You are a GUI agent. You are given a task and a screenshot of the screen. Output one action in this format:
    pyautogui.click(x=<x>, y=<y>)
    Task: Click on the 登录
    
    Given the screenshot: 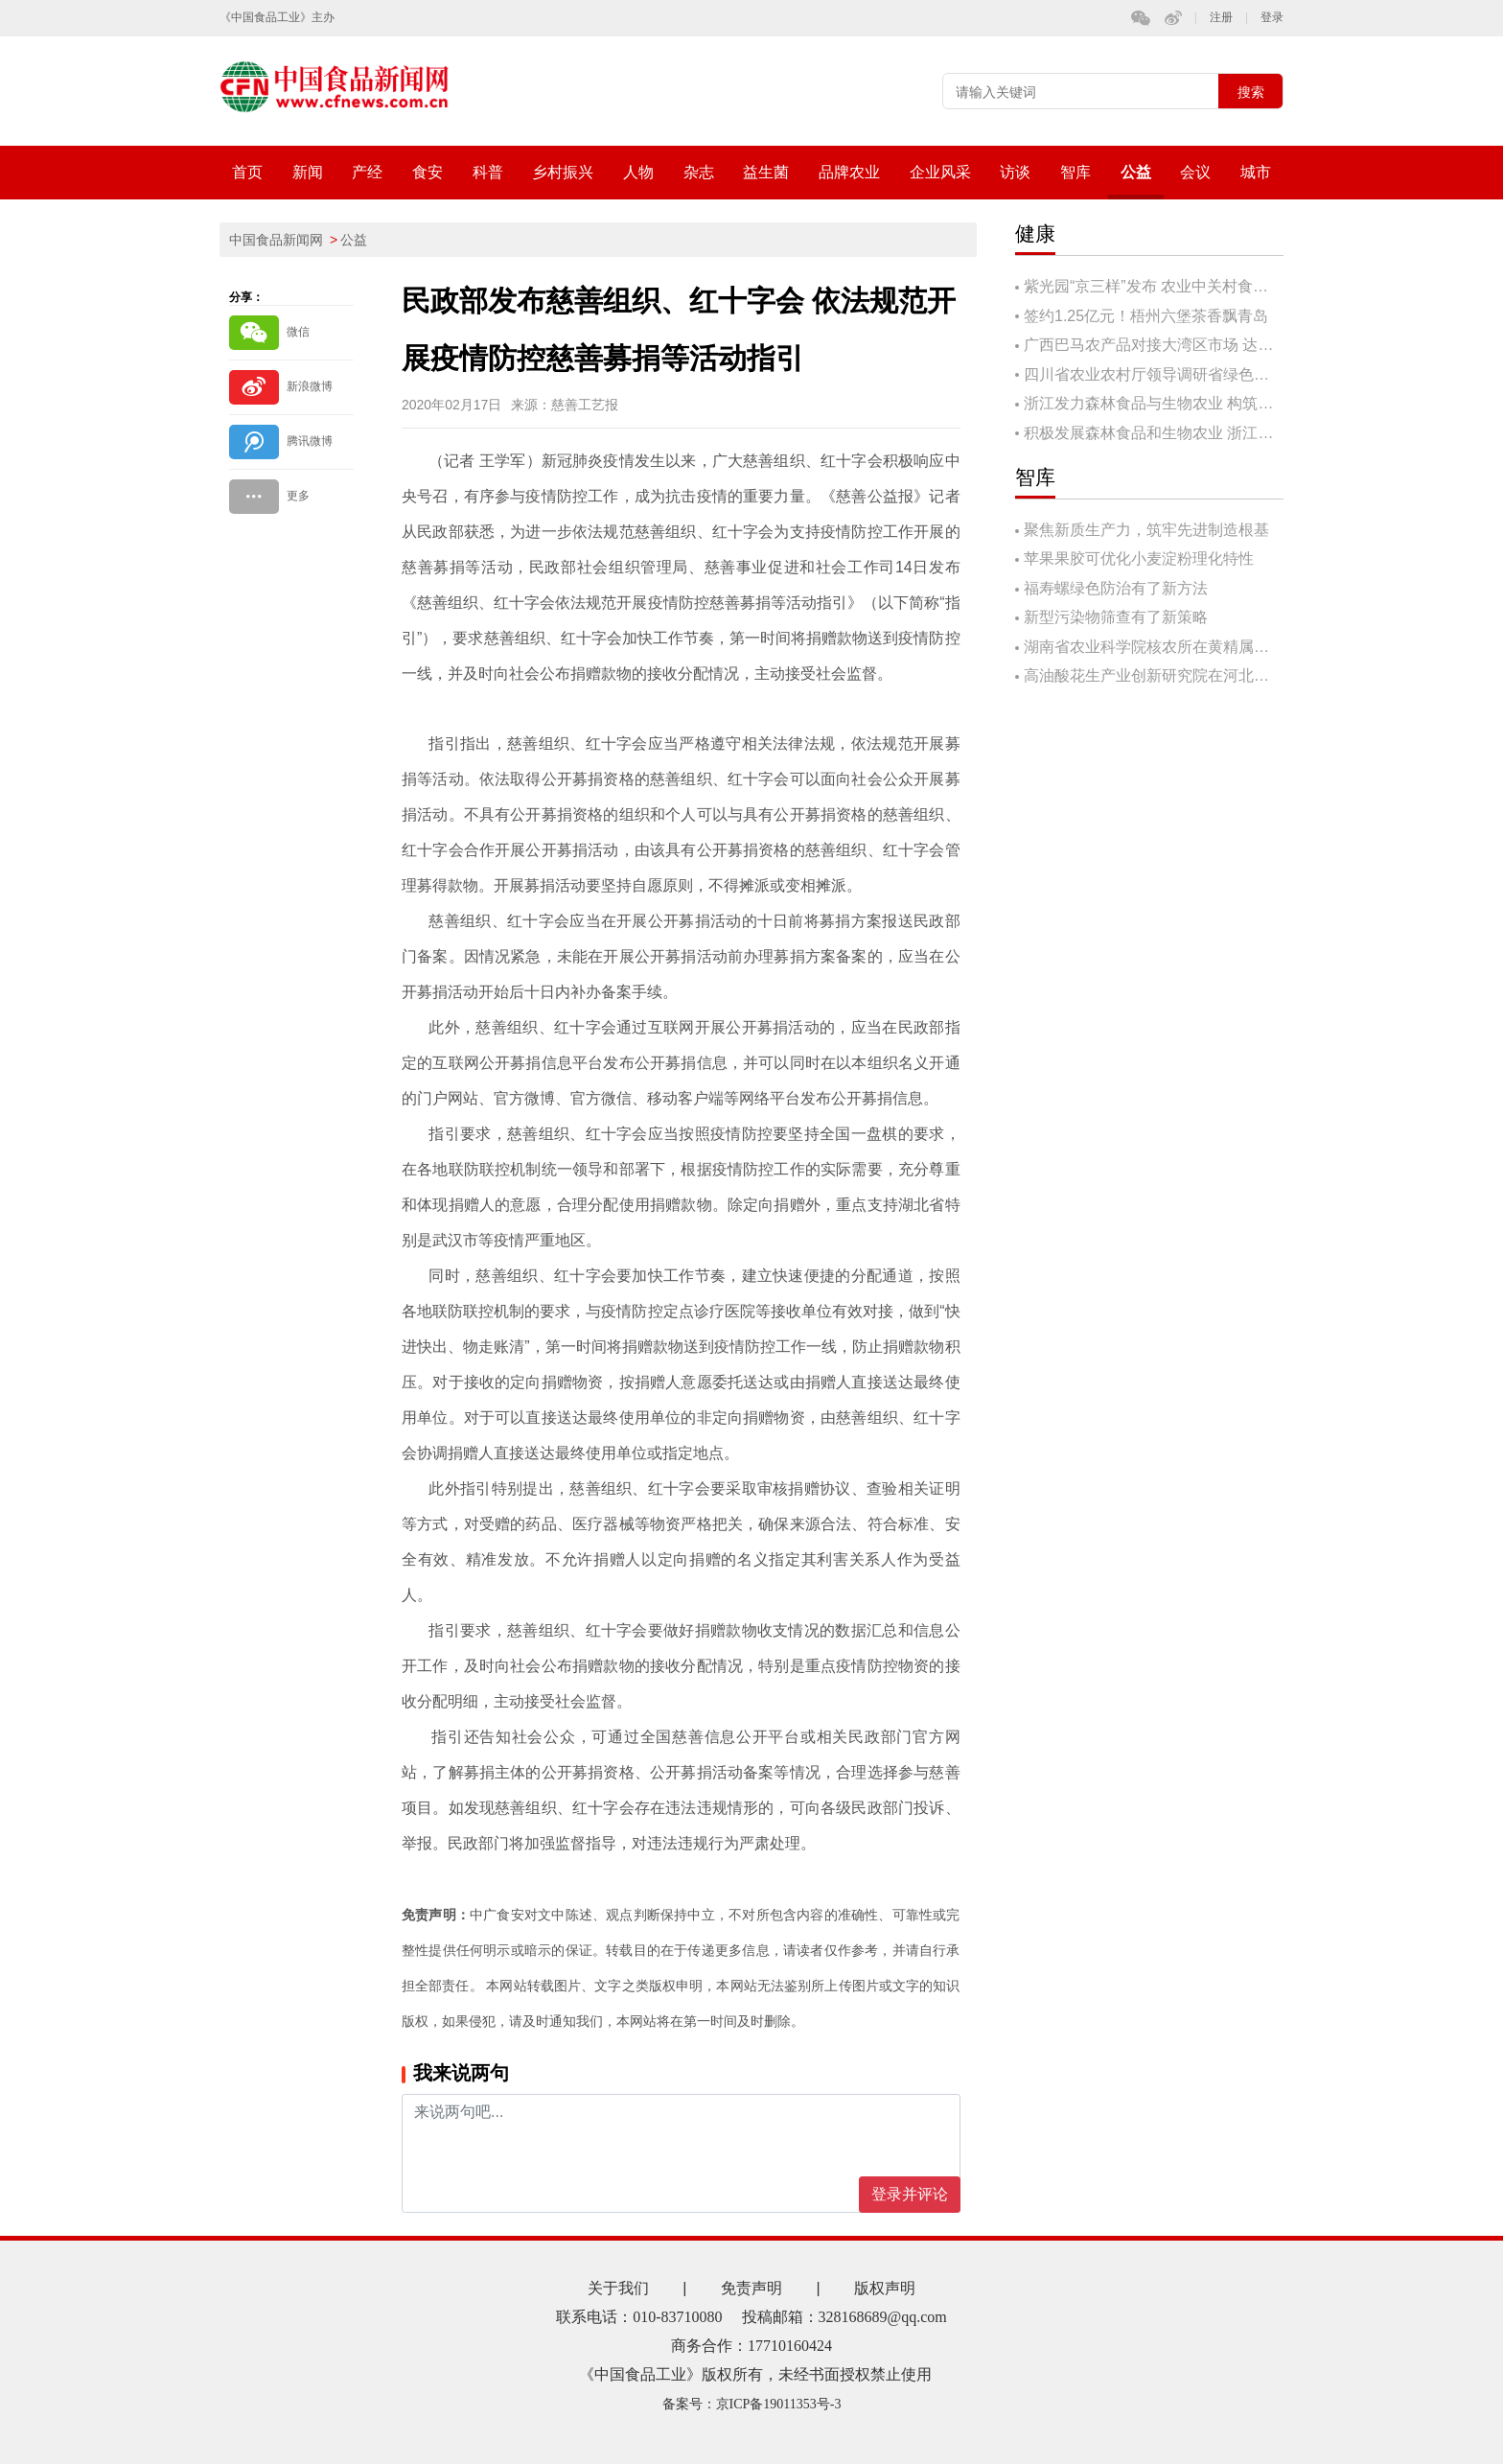 What is the action you would take?
    pyautogui.click(x=1271, y=18)
    